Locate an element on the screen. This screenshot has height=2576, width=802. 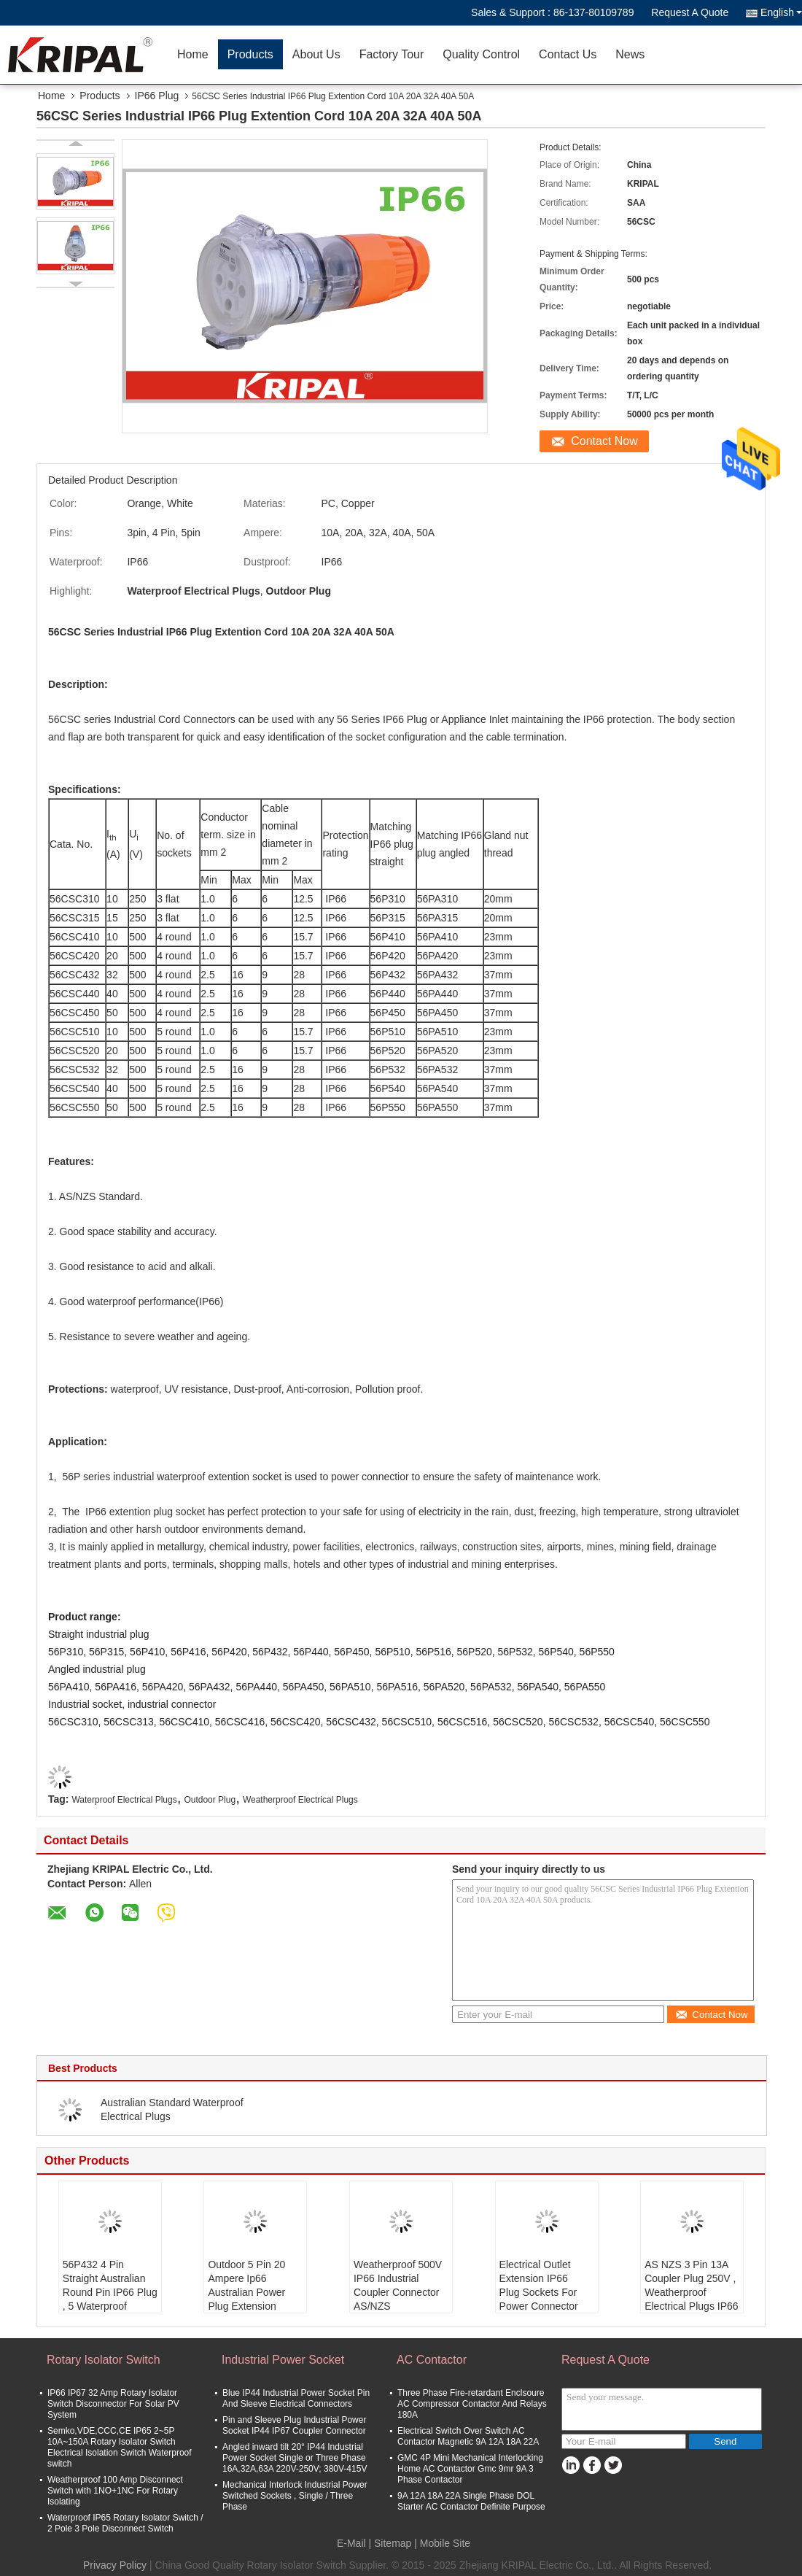
Privacy Policy is located at coordinates (115, 2565).